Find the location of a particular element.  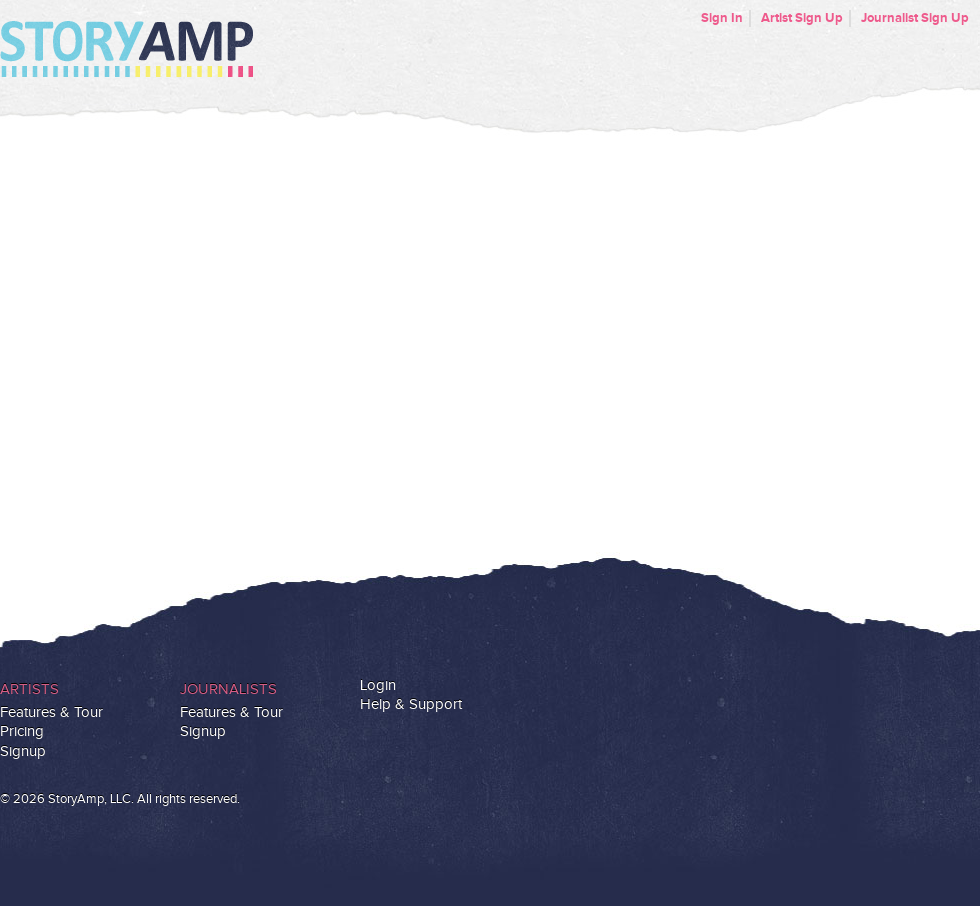

Pricing is located at coordinates (22, 731).